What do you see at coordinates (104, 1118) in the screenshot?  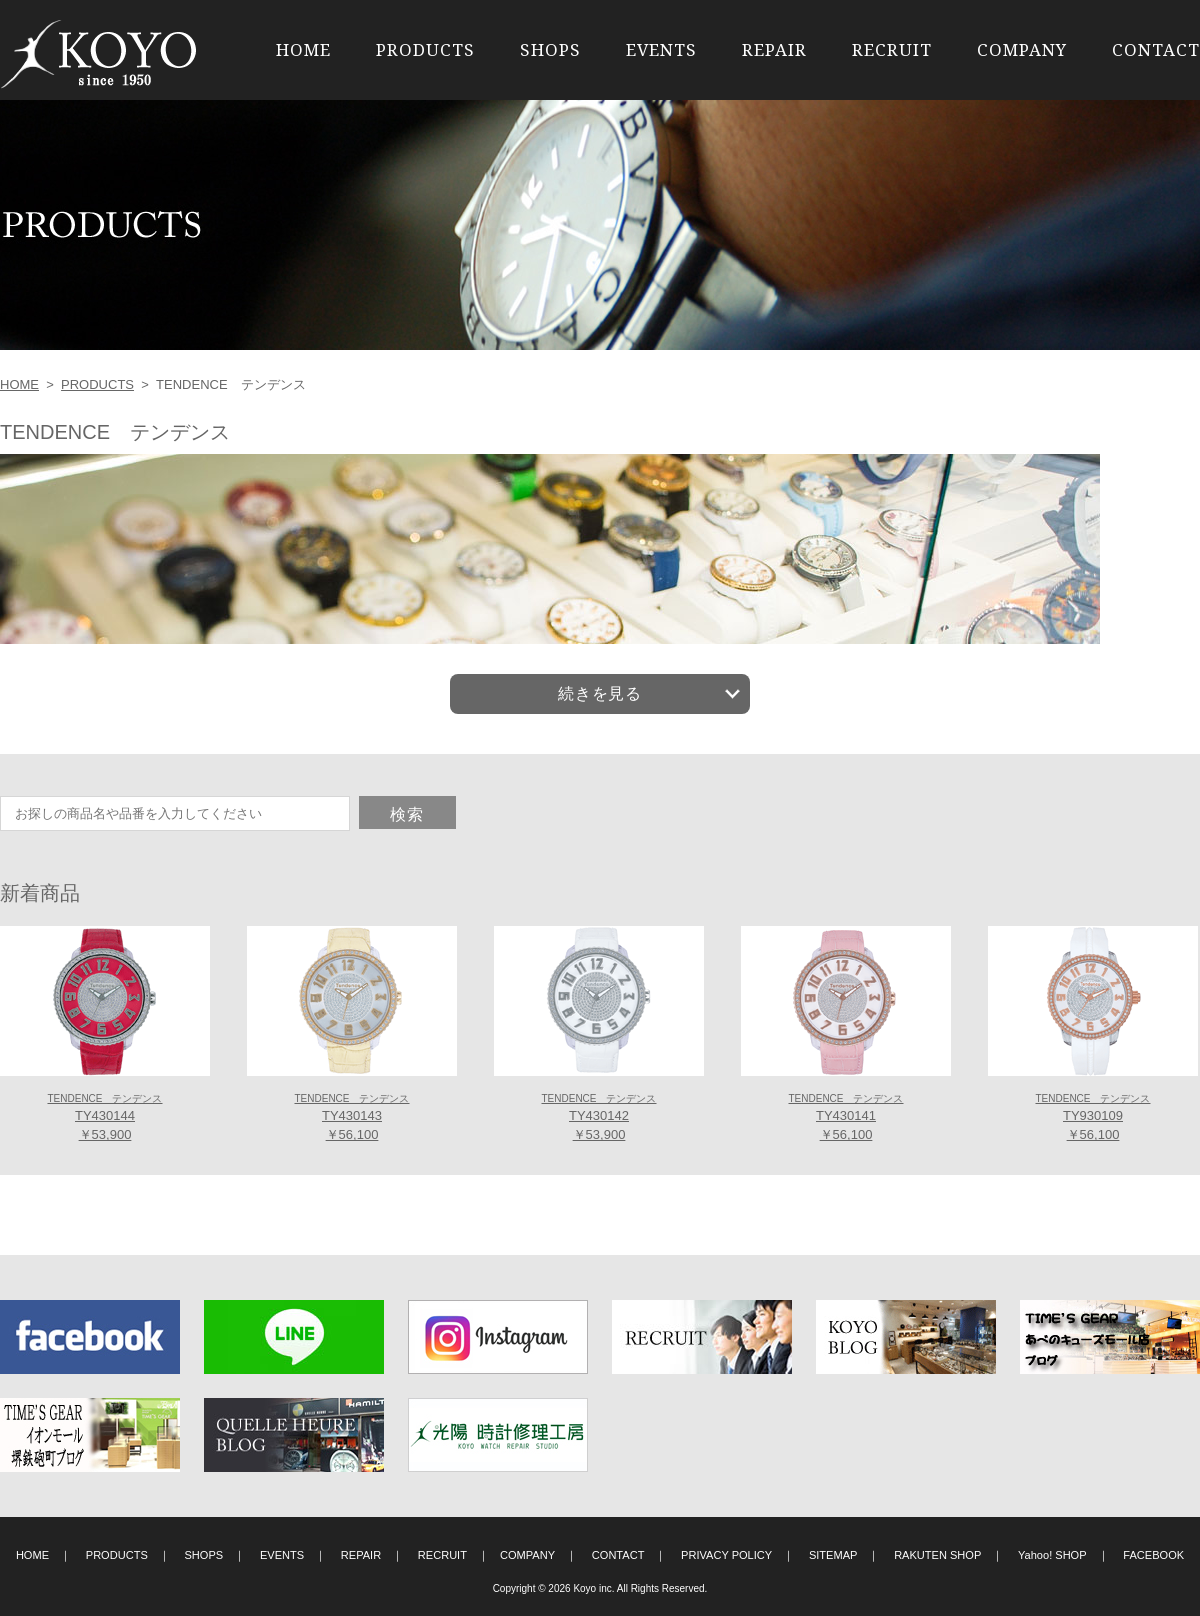 I see `TY430144 ￥53,900` at bounding box center [104, 1118].